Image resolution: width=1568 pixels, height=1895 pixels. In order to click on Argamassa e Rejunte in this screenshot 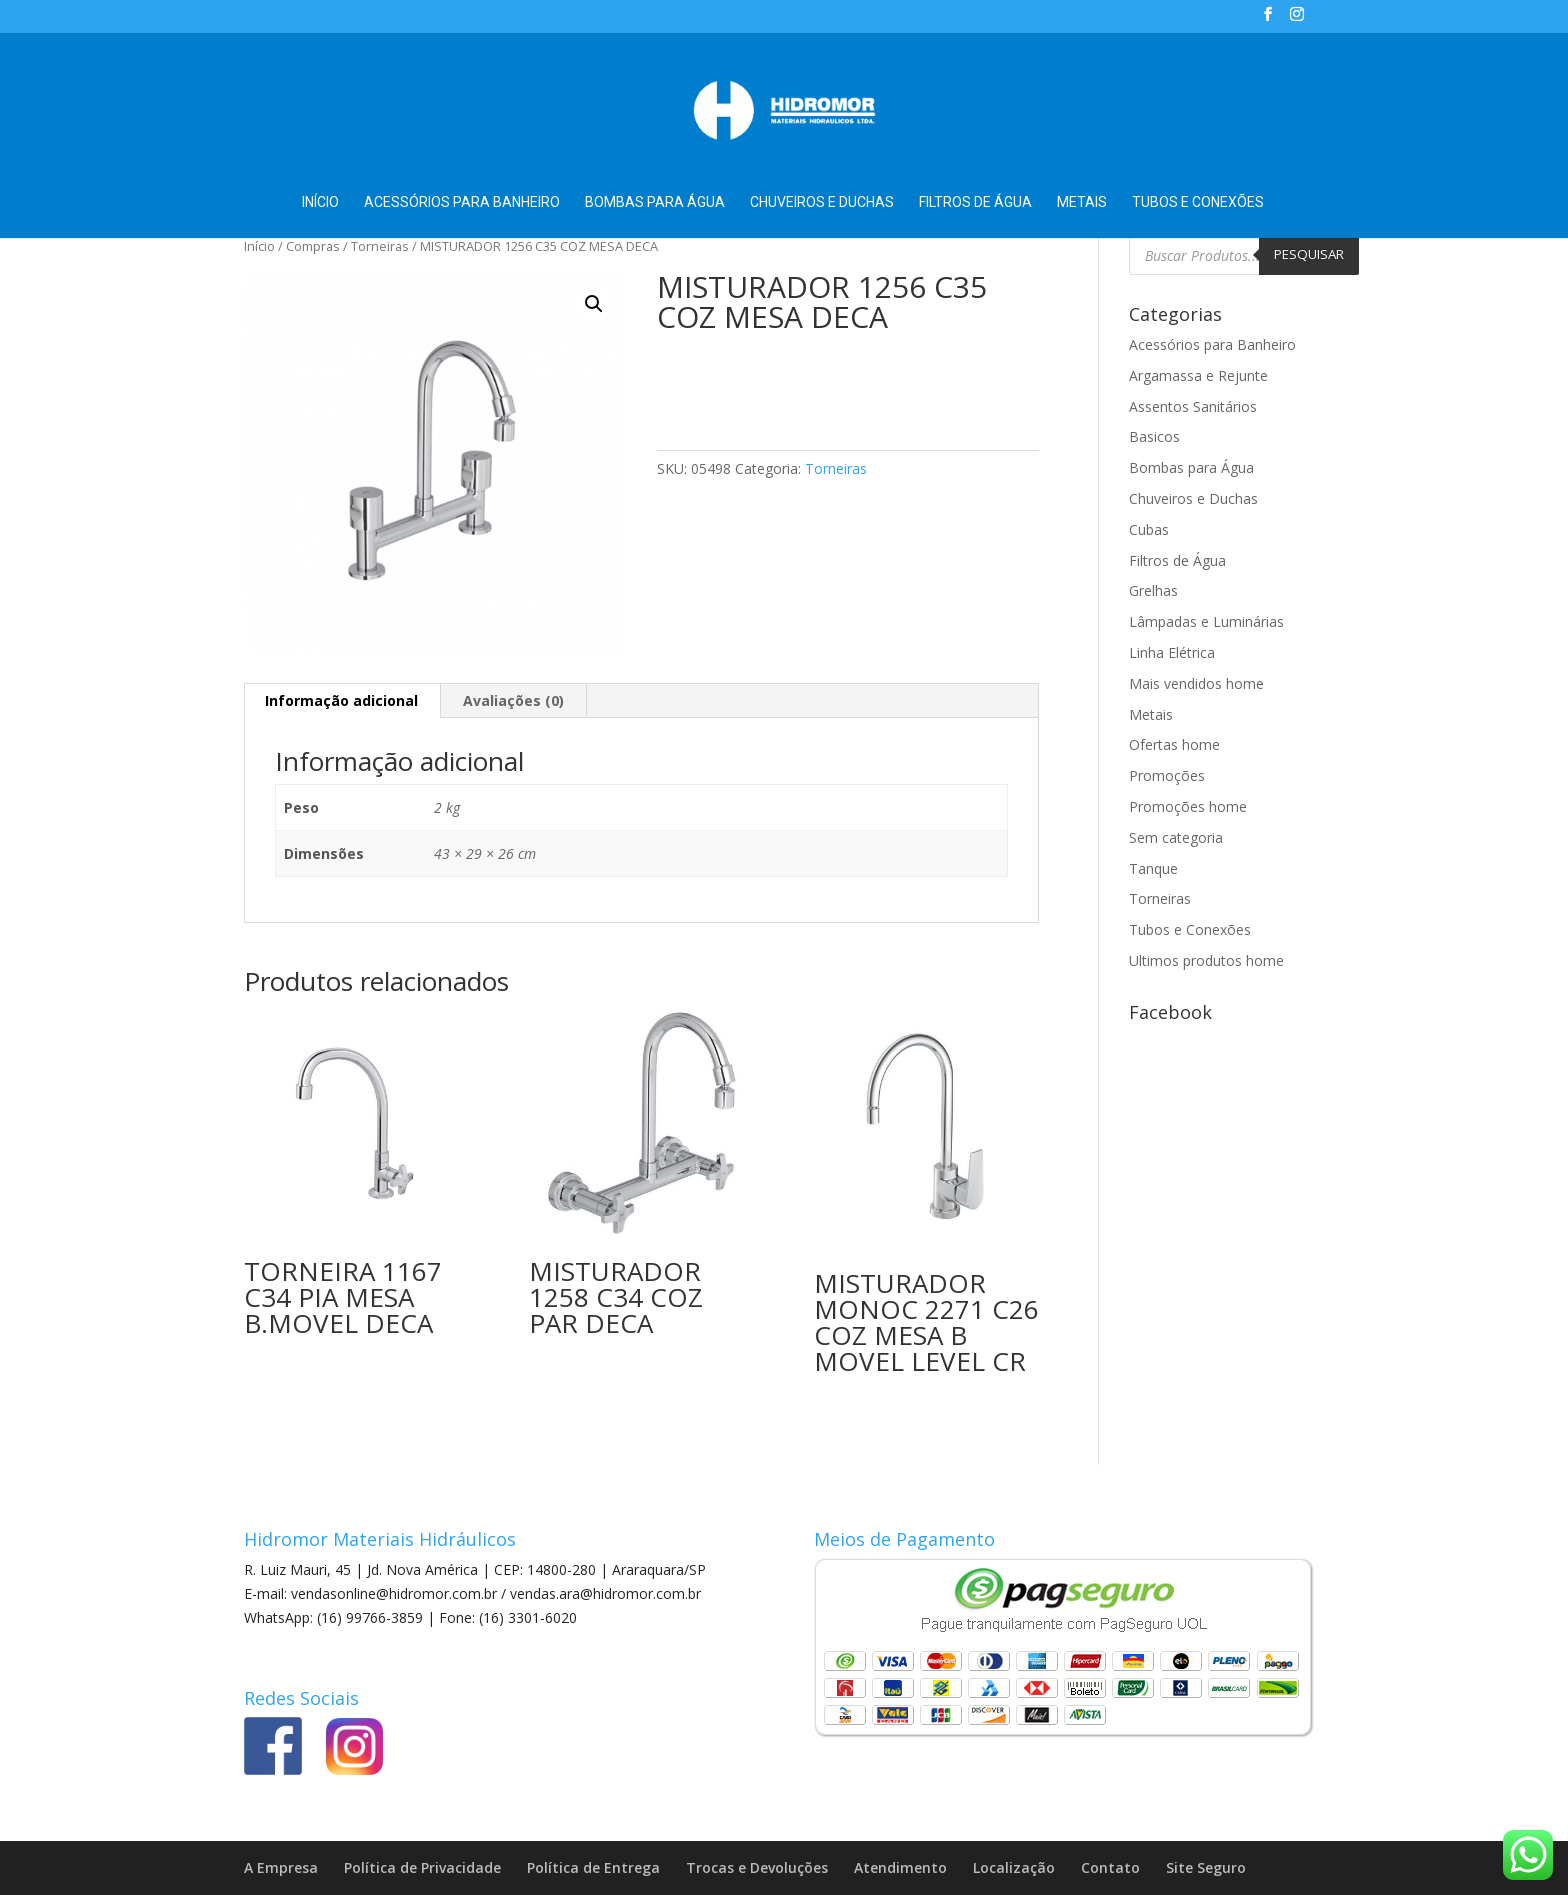, I will do `click(1198, 375)`.